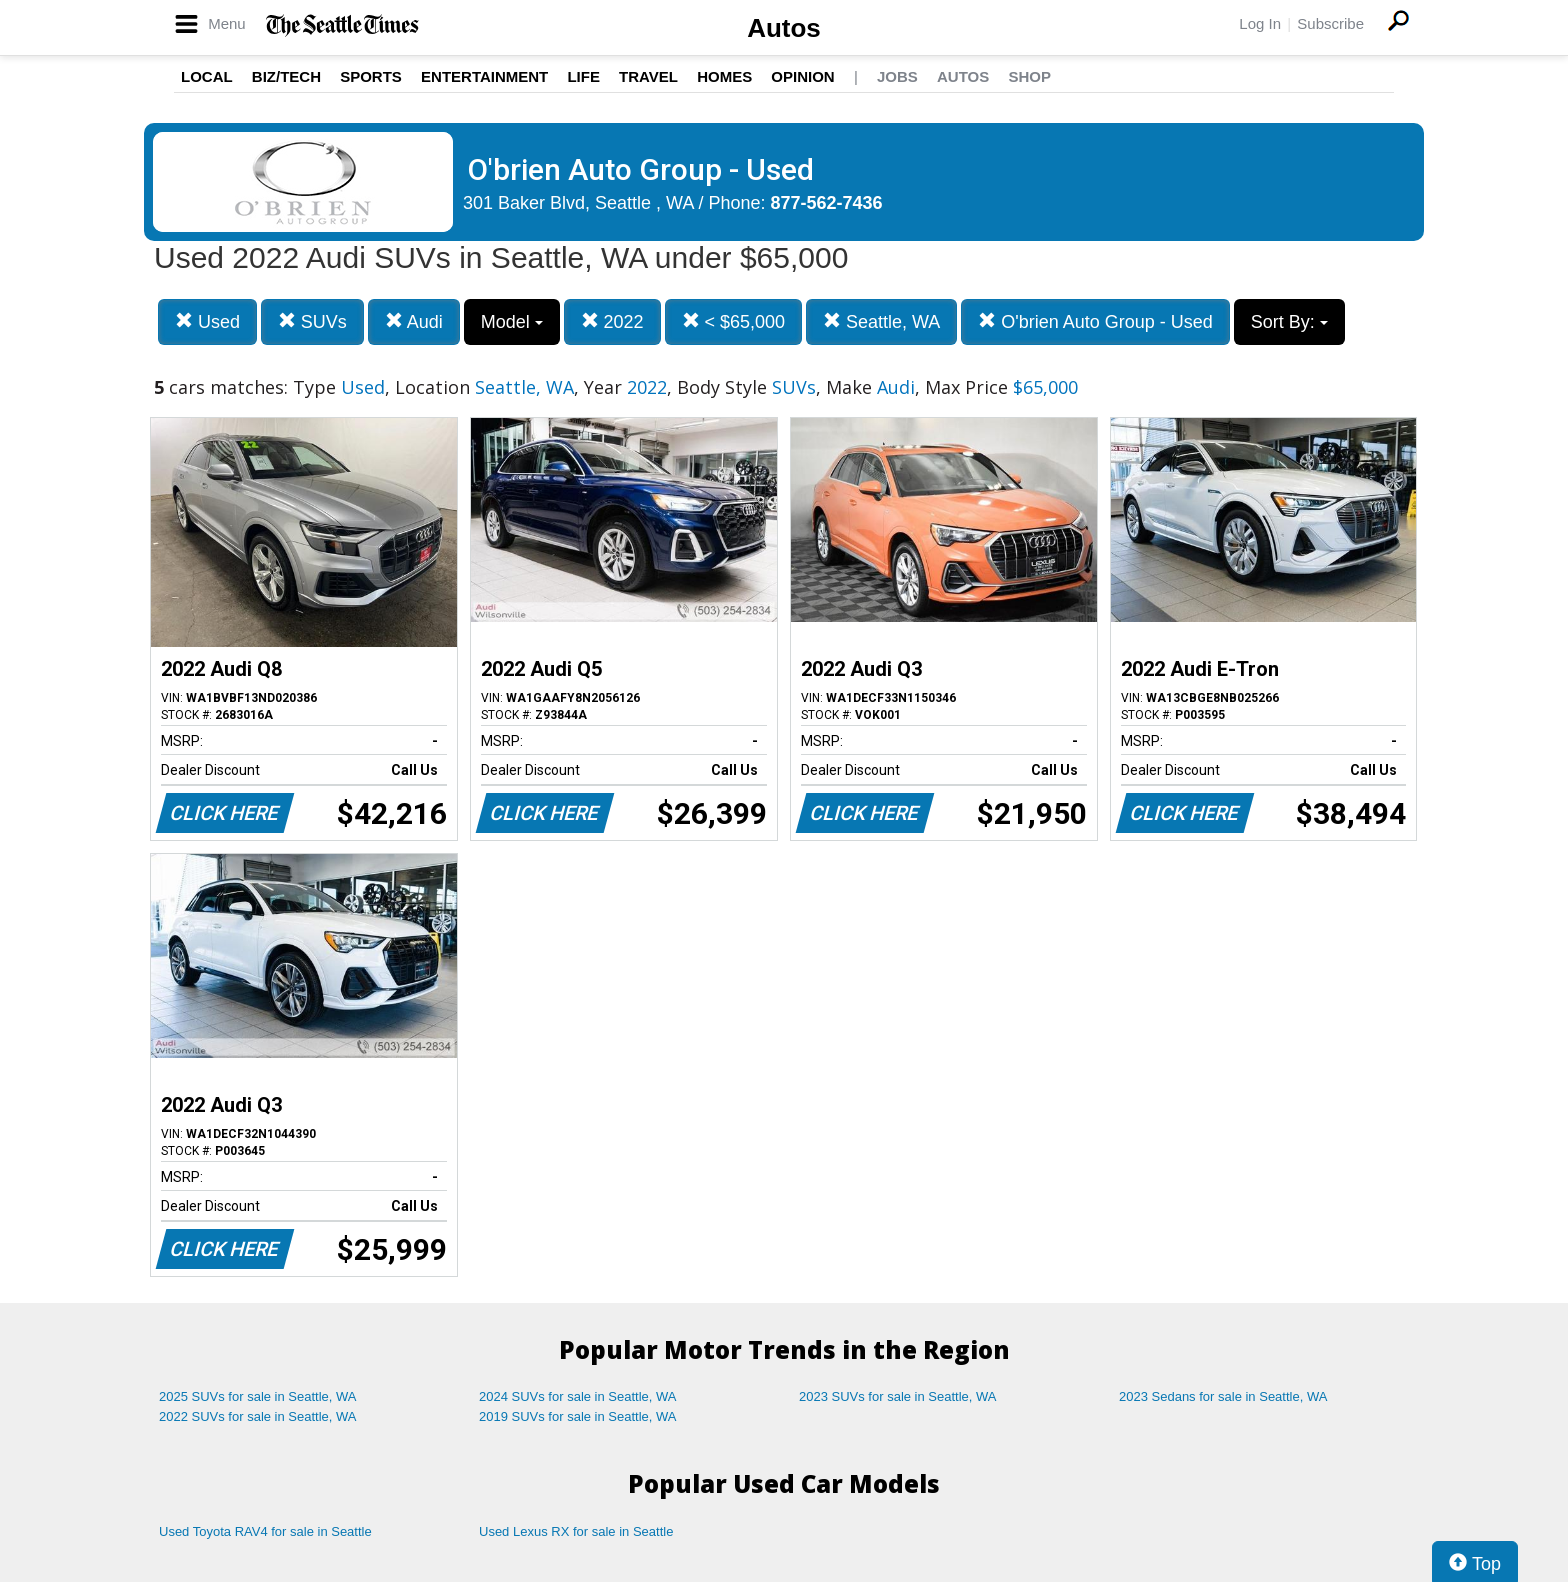 The width and height of the screenshot is (1568, 1582). I want to click on Local, so click(207, 76).